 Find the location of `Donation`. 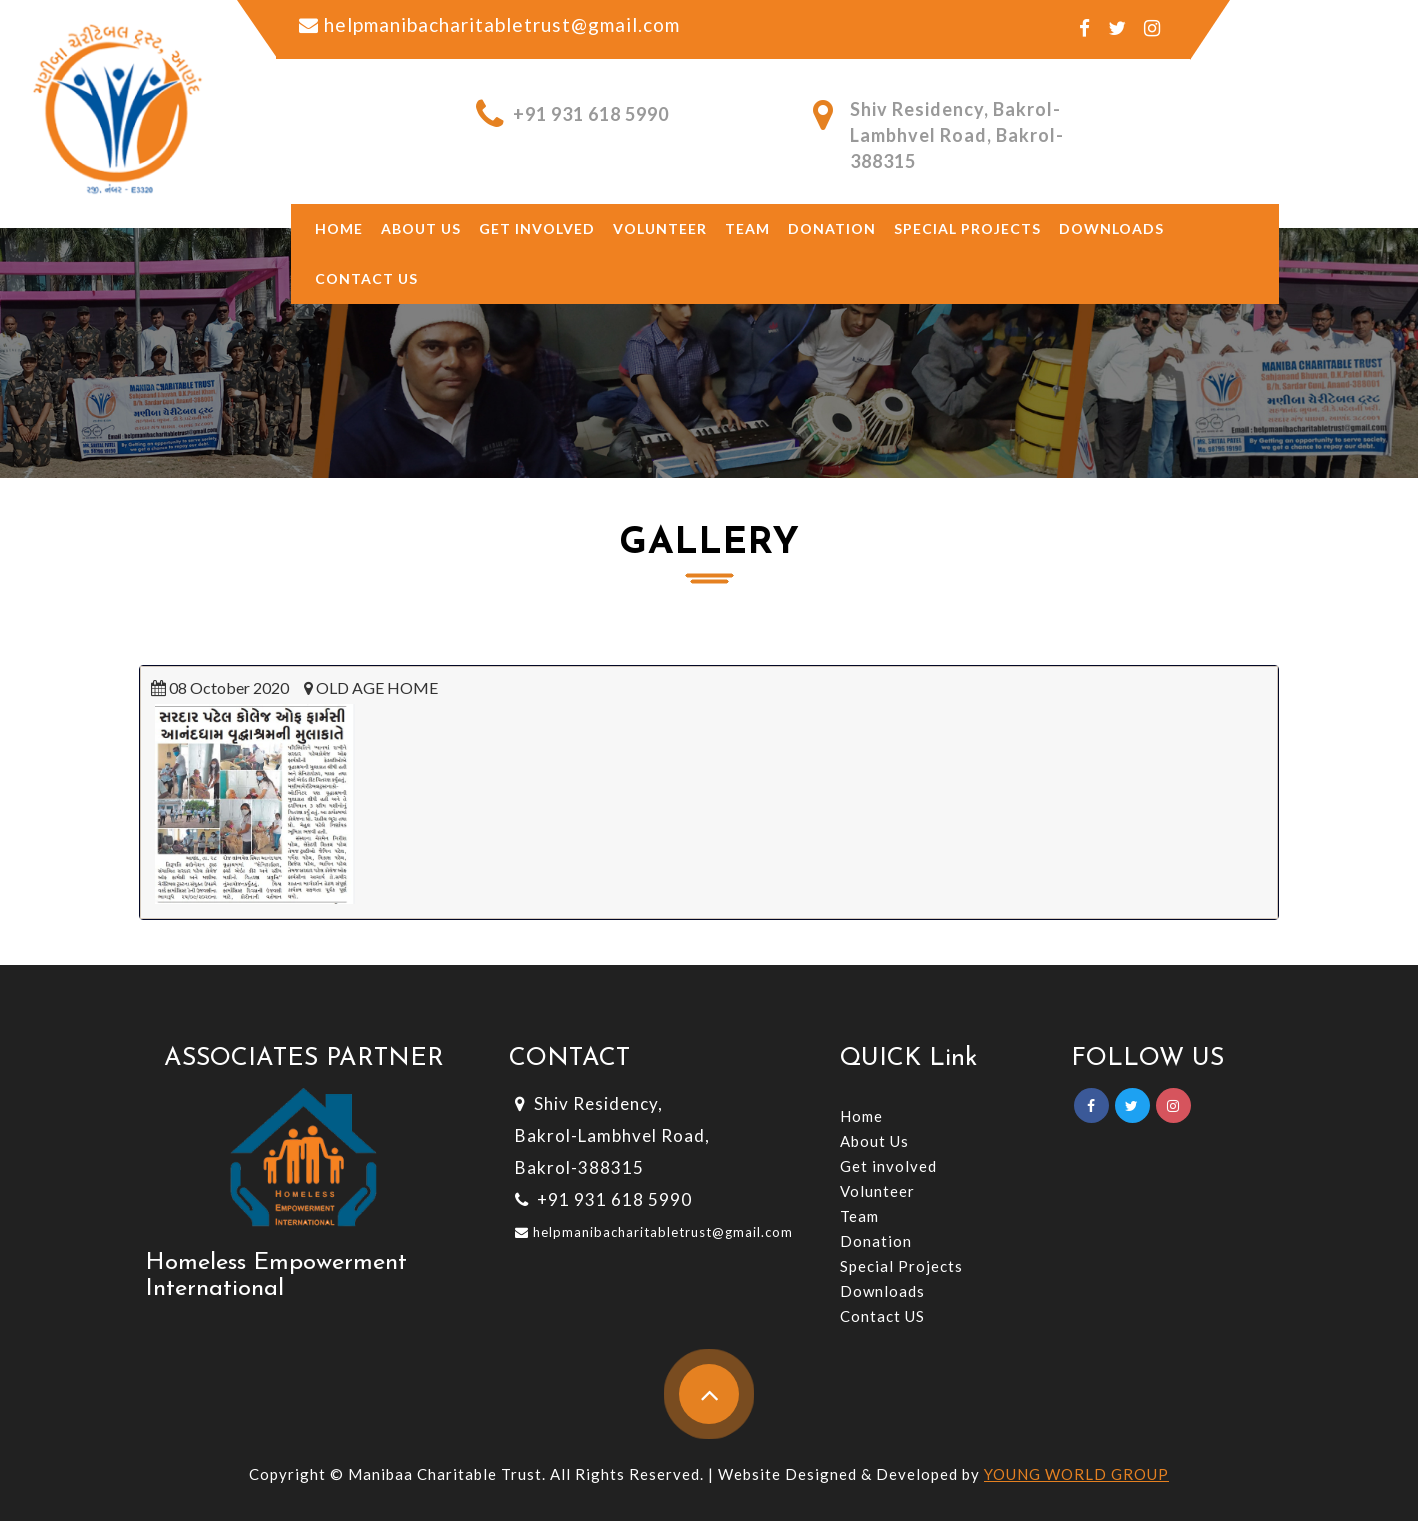

Donation is located at coordinates (832, 228).